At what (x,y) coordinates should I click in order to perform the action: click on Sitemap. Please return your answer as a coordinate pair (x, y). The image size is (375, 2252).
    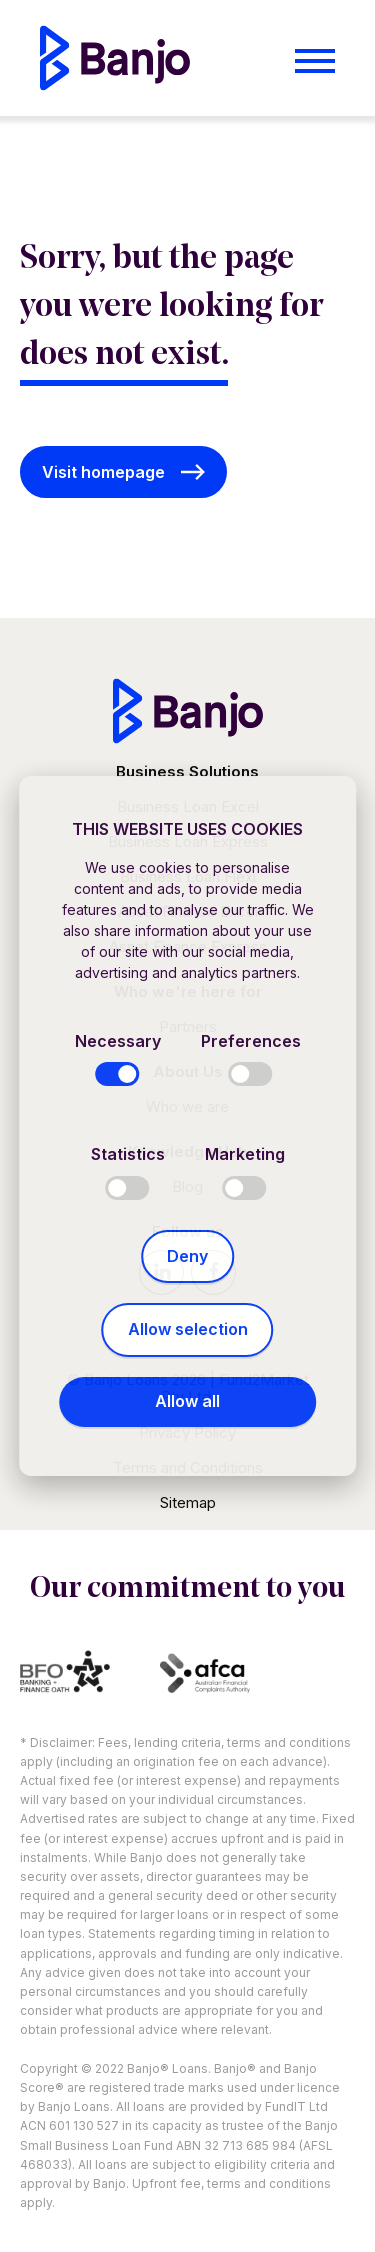
    Looking at the image, I should click on (188, 1502).